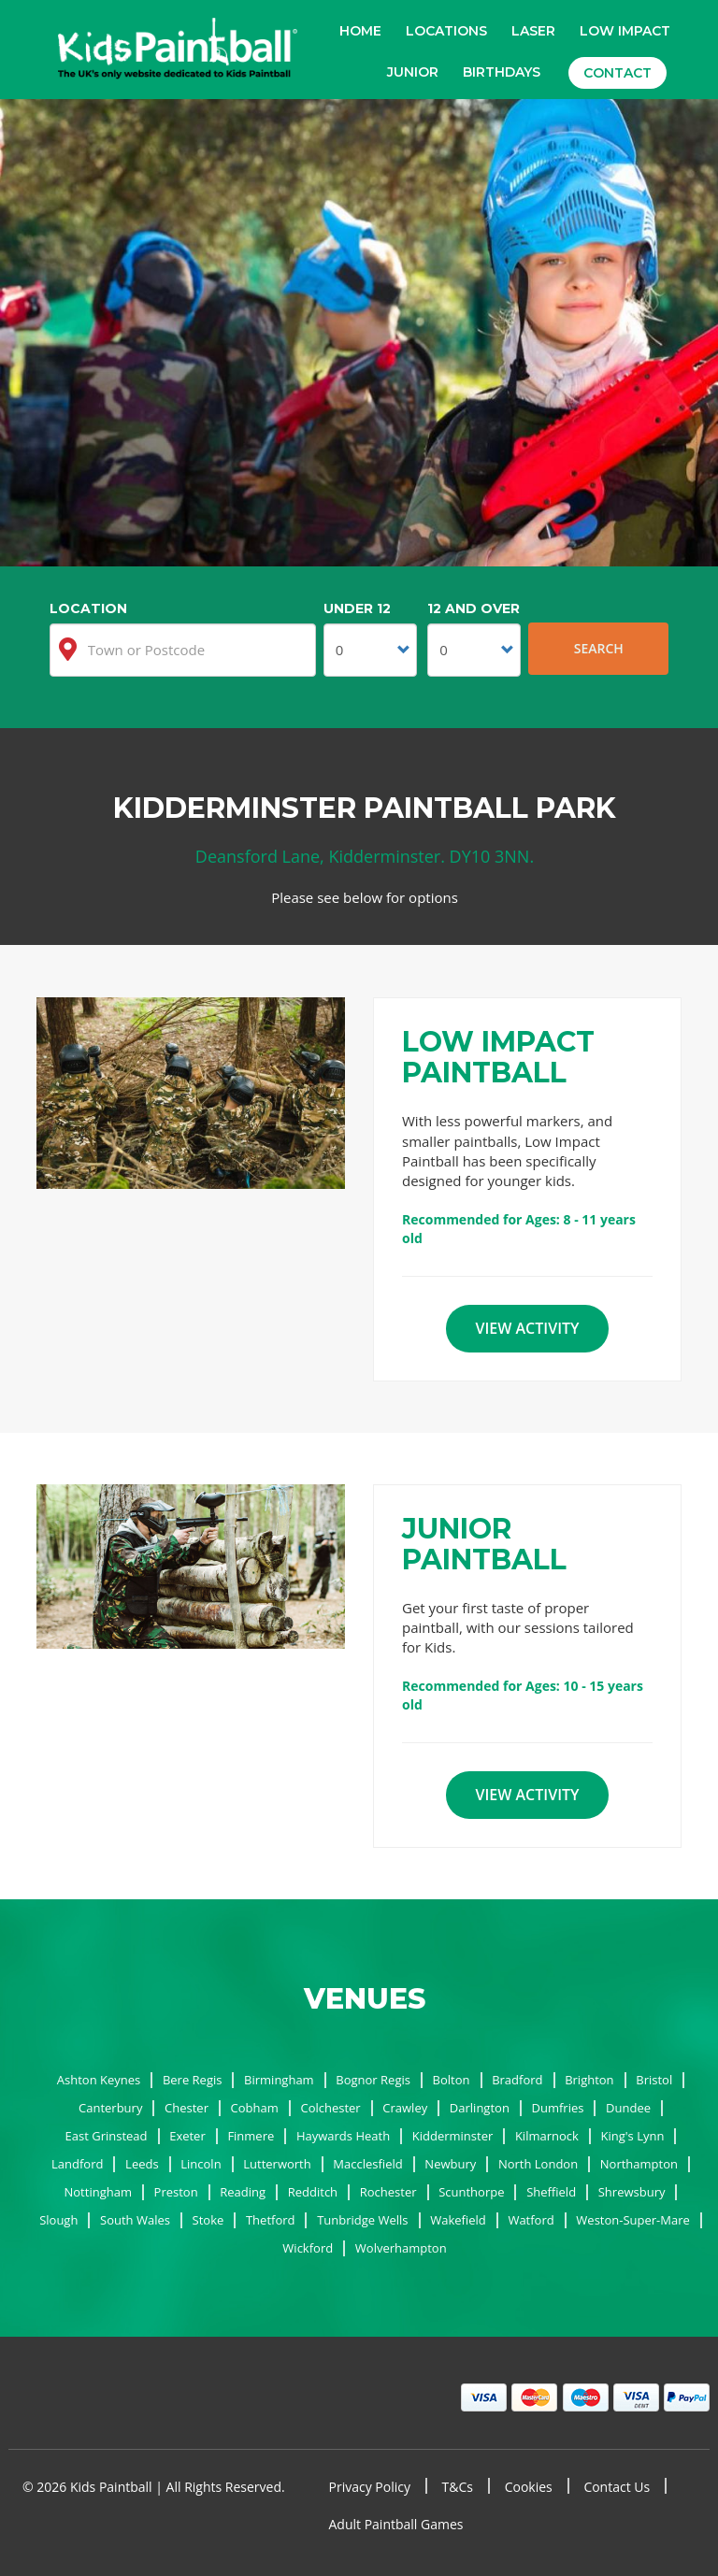  I want to click on Bognor Regis, so click(373, 2079).